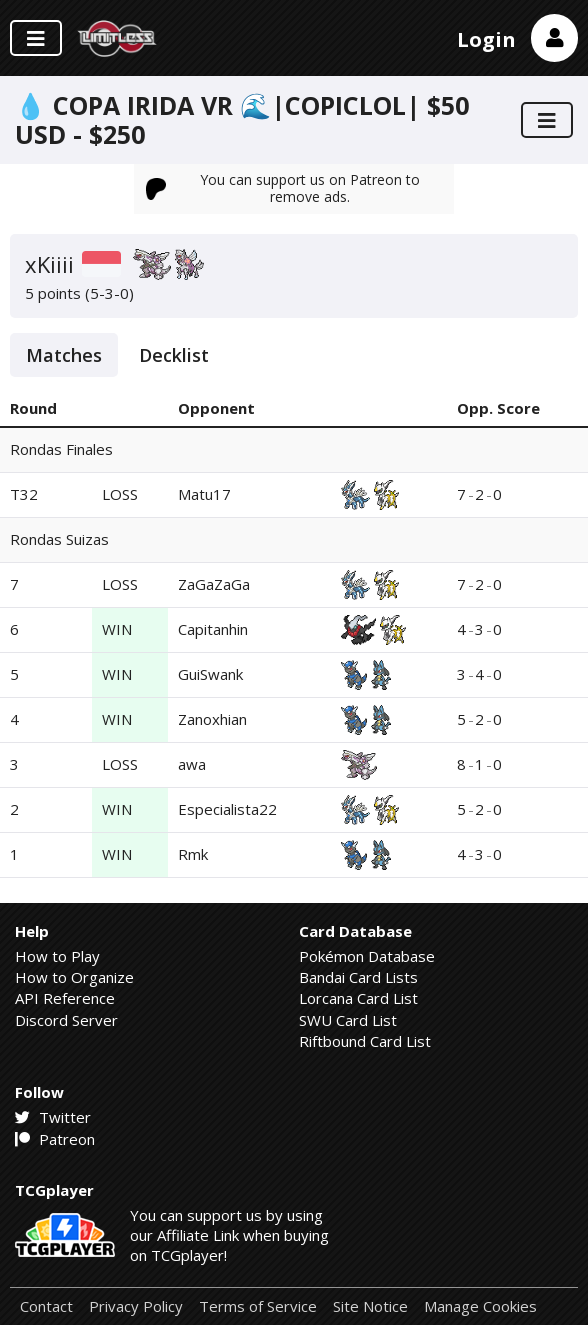  Describe the element at coordinates (64, 355) in the screenshot. I see `Matches` at that location.